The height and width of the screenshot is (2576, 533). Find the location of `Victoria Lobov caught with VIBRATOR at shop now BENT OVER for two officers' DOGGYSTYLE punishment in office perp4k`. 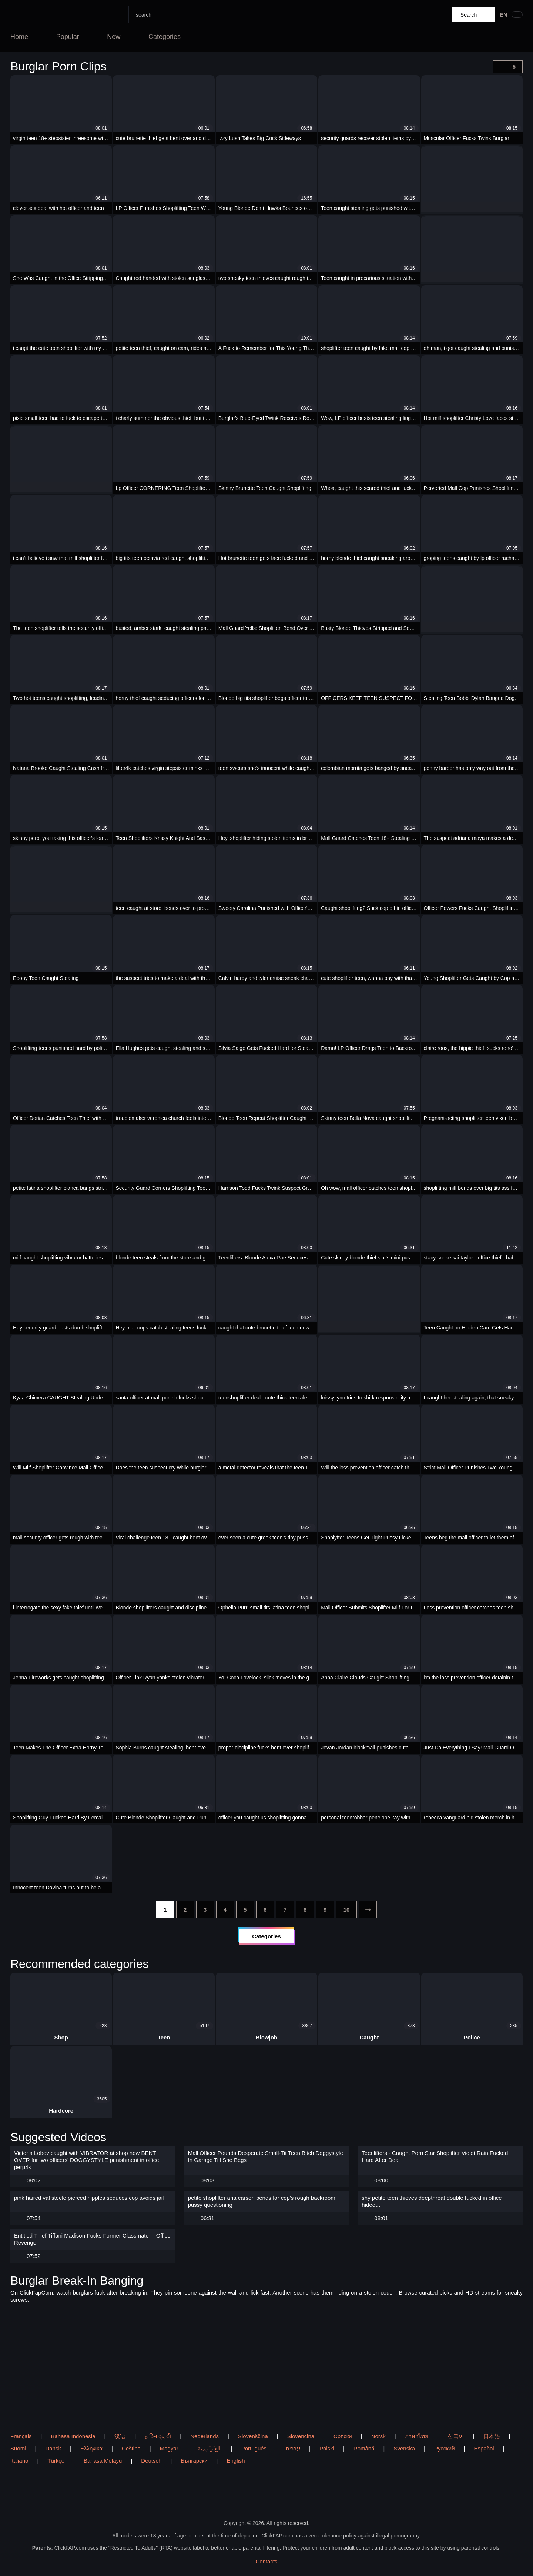

Victoria Lobov caught with VIBRATOR at shop now BENT OVER for two officers' DOGGYSTYLE punishment in office perp4k is located at coordinates (86, 2160).